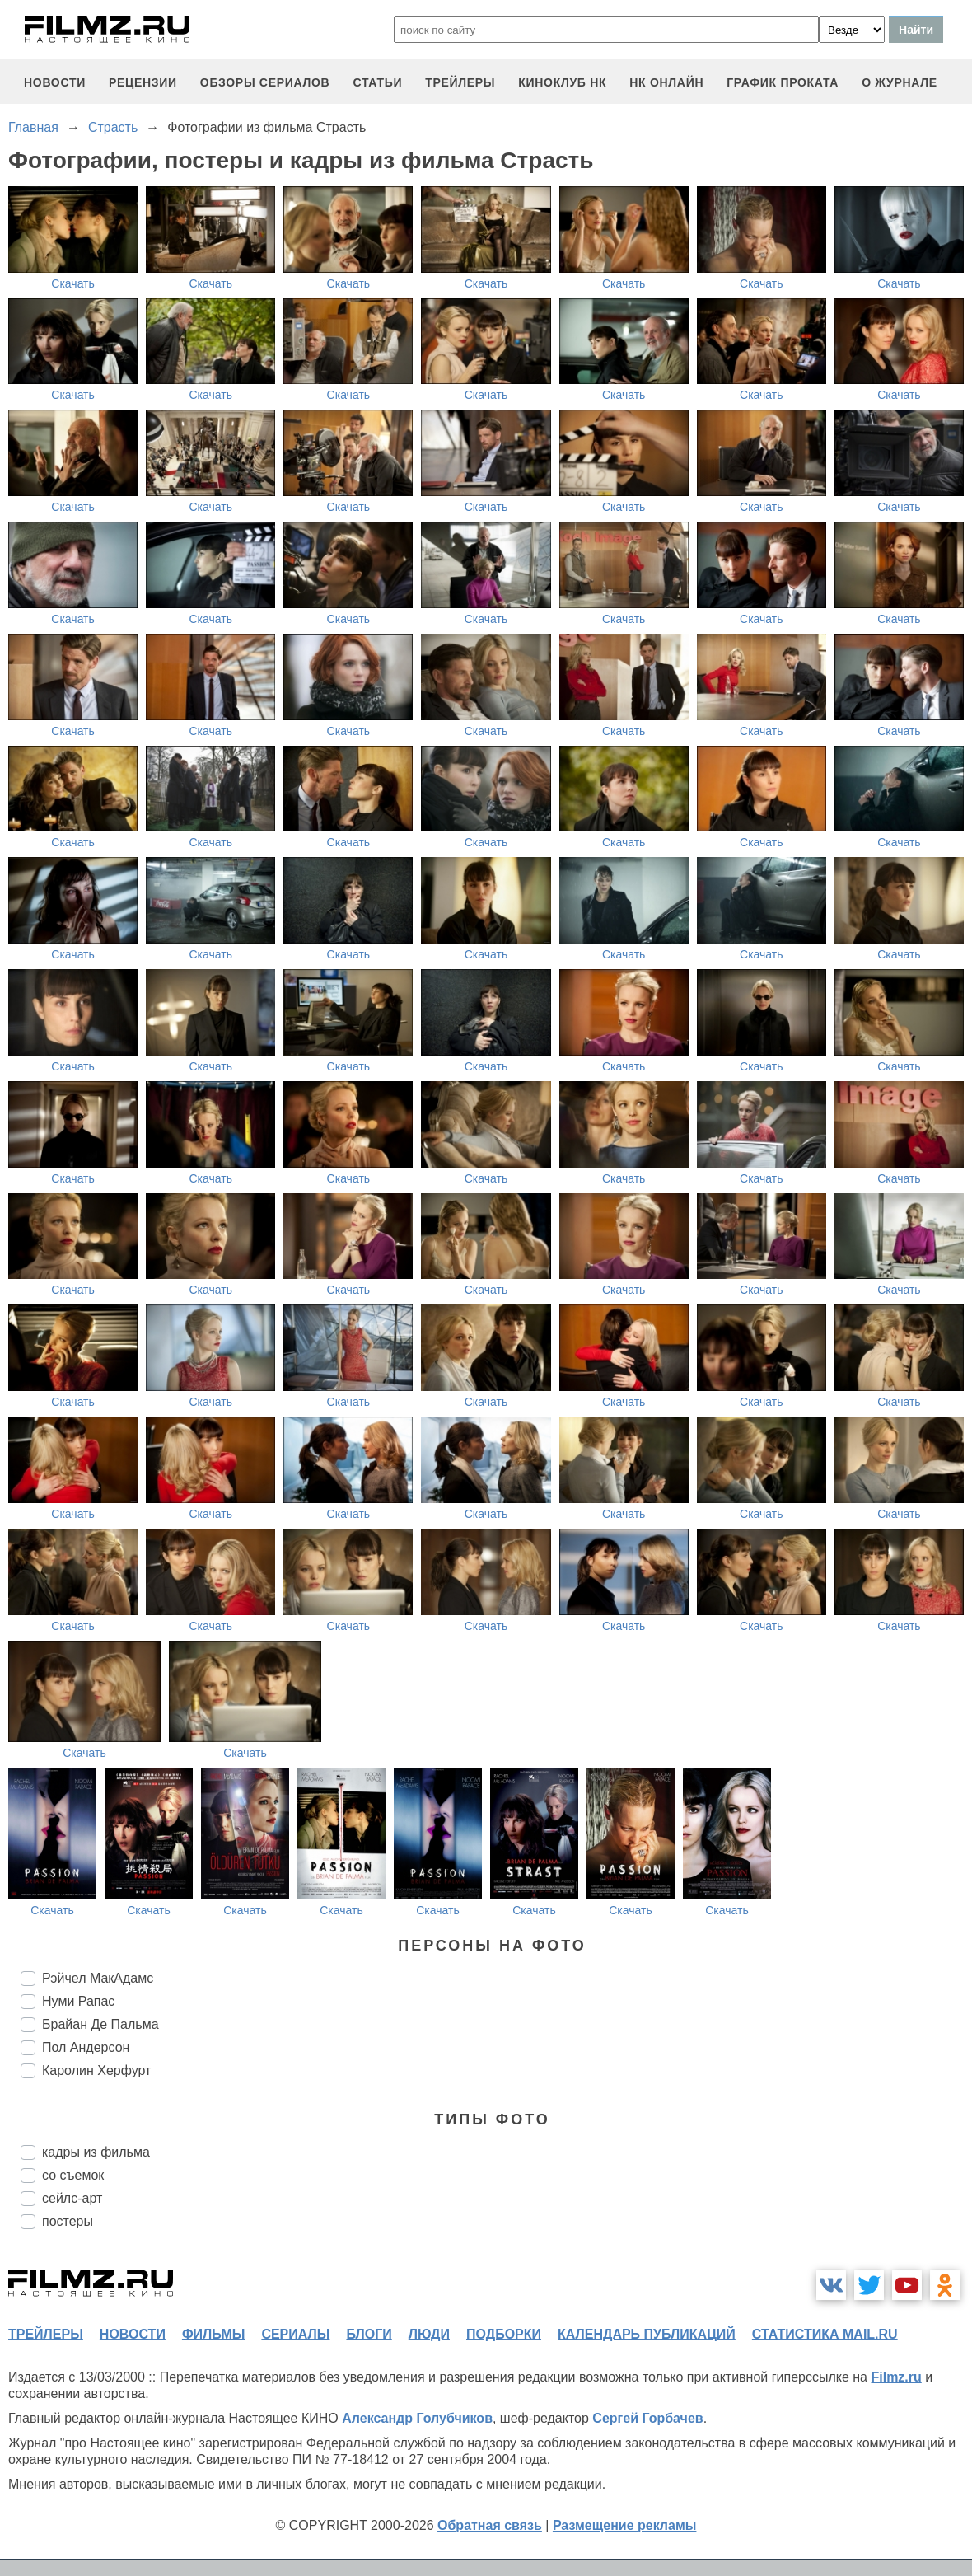 The image size is (972, 2576). I want to click on фильмы, so click(213, 2334).